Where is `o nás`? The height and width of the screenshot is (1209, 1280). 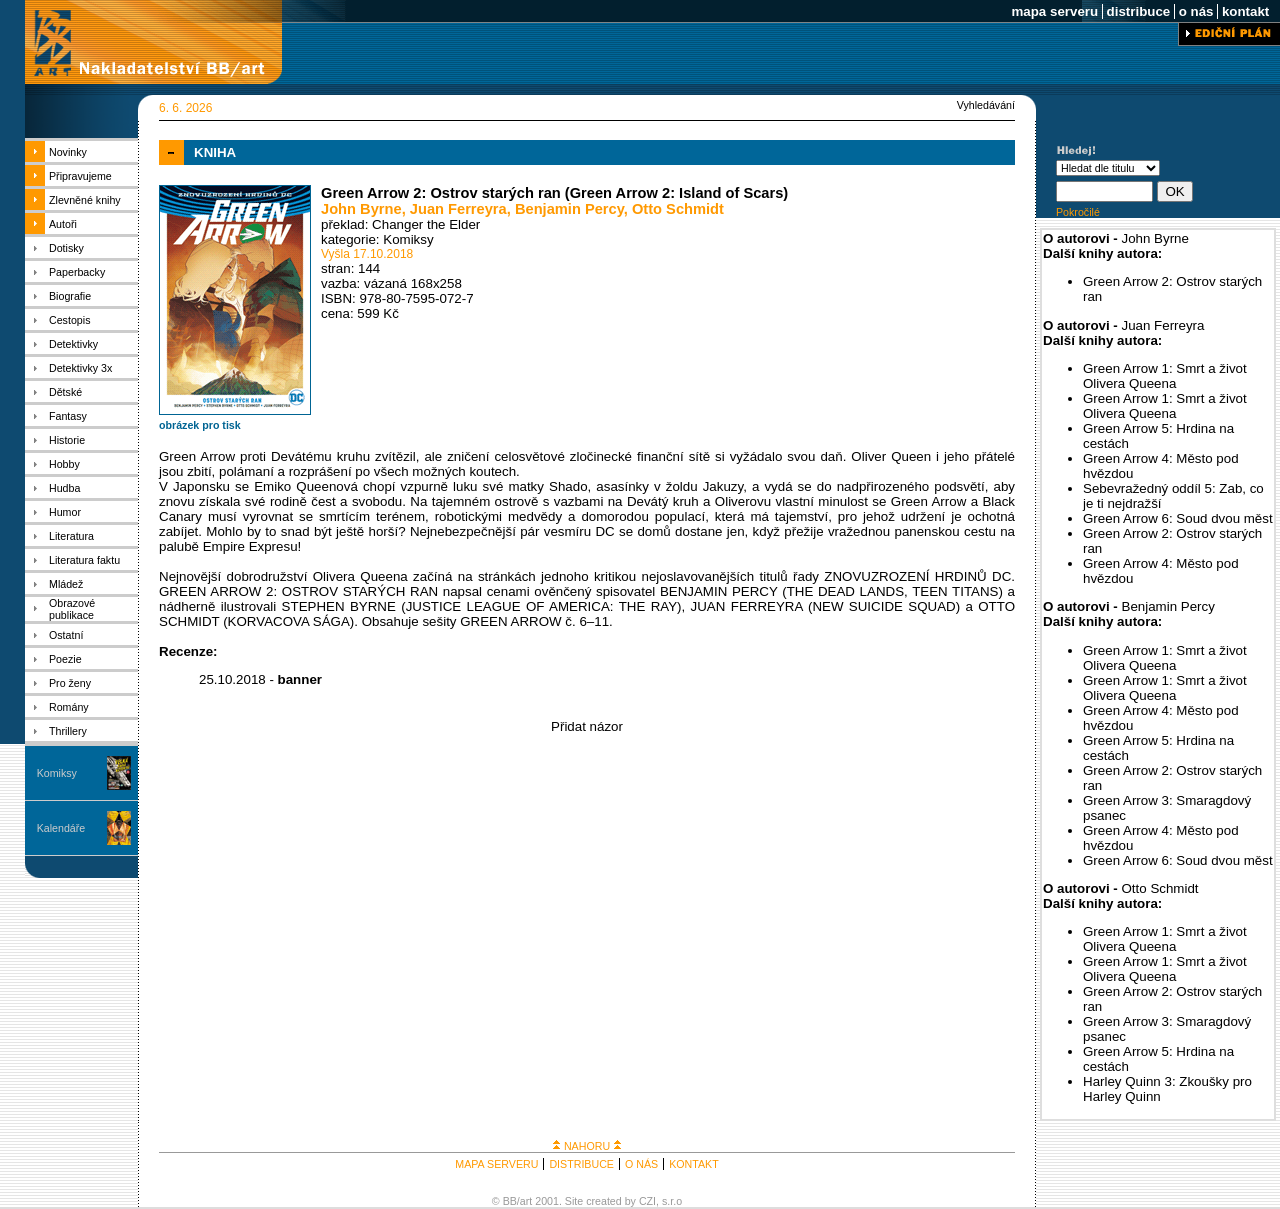 o nás is located at coordinates (1196, 11).